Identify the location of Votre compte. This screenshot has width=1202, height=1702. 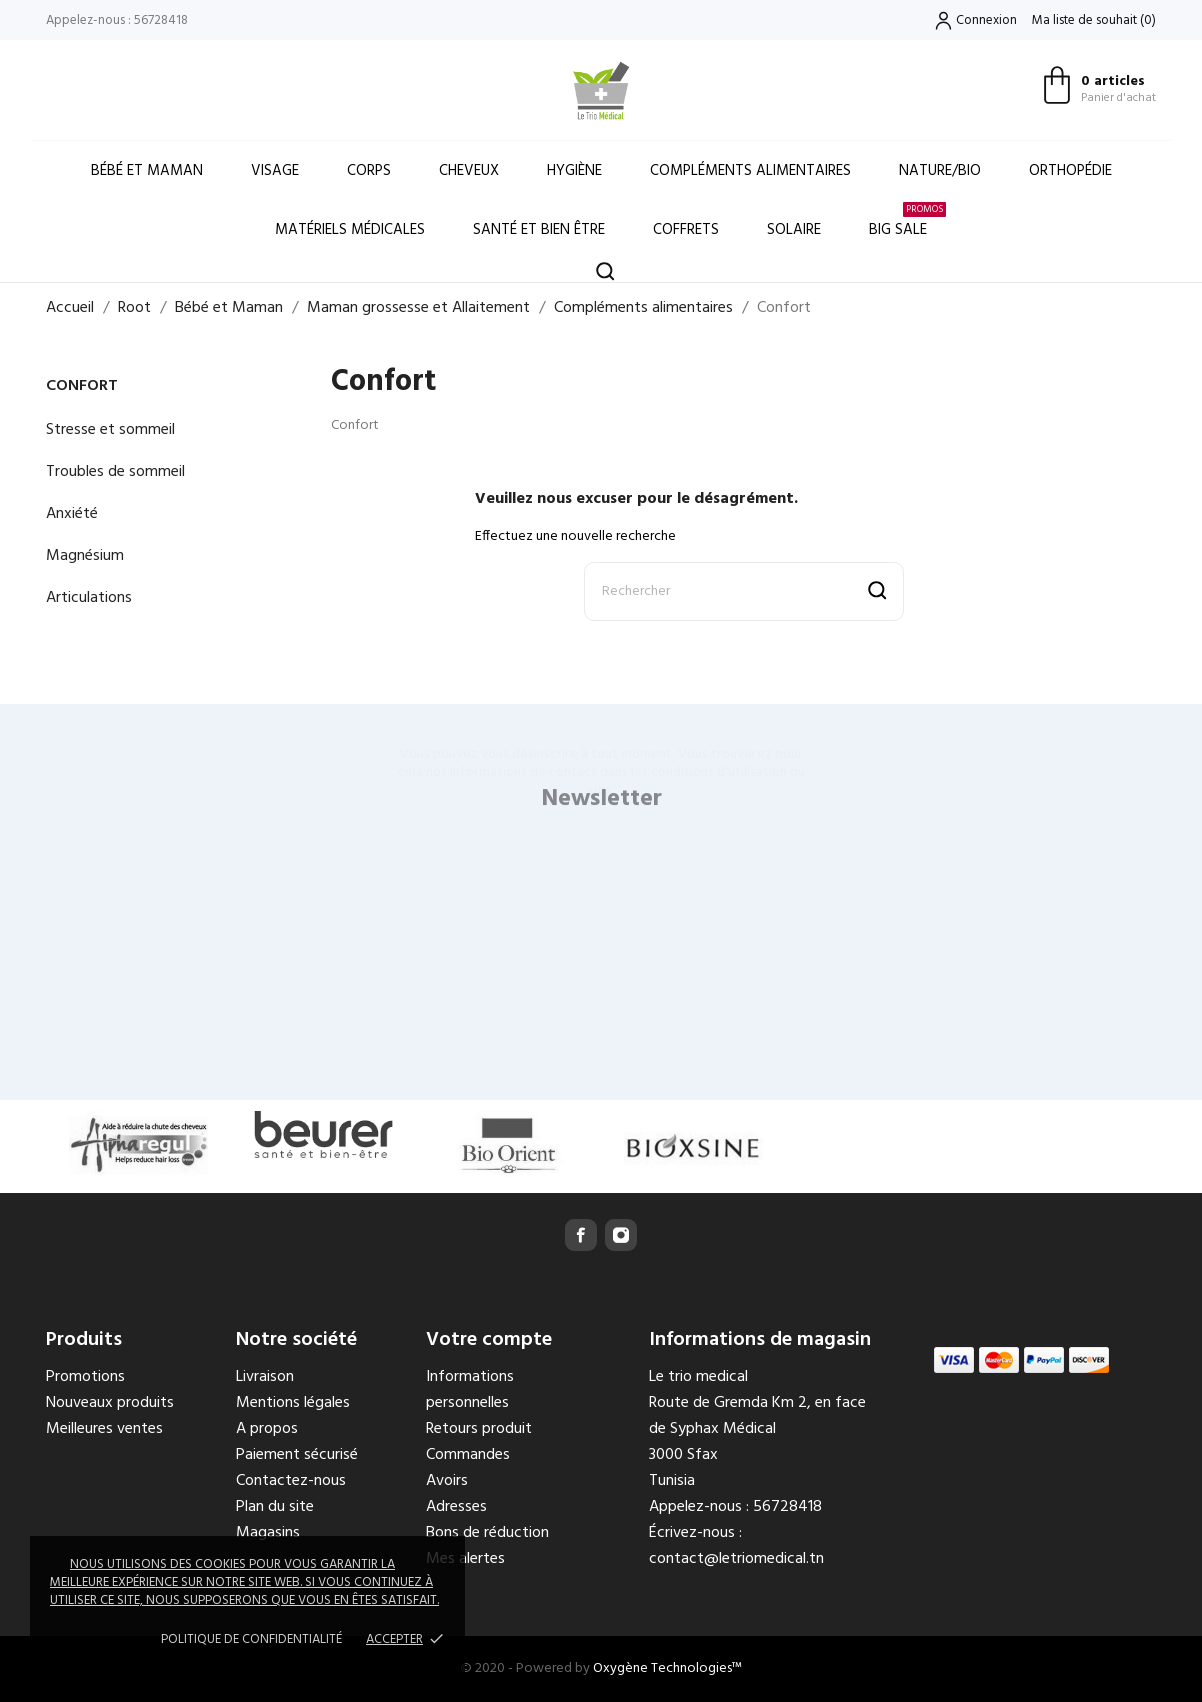
(489, 1340).